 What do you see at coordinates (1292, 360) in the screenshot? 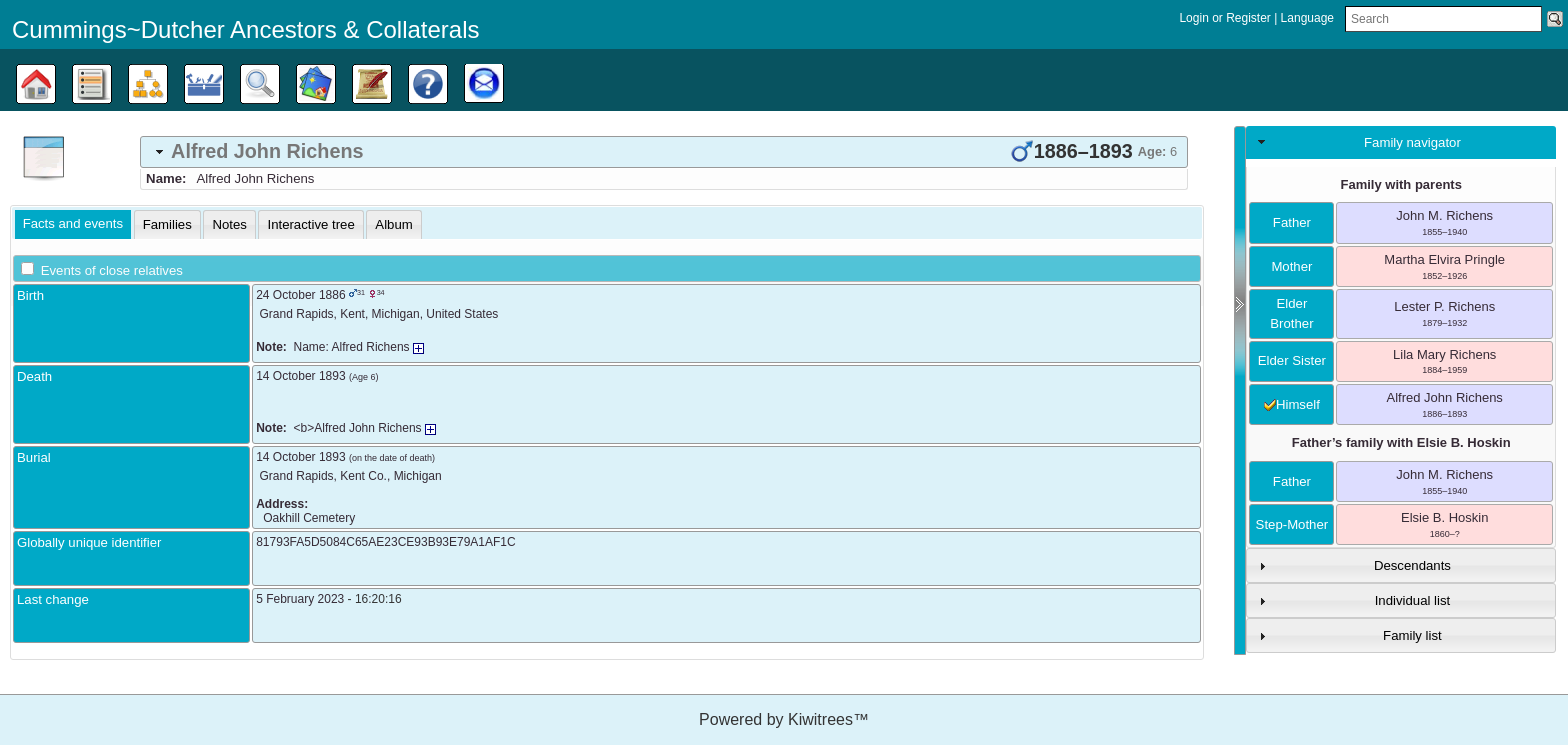
I see `elder sister` at bounding box center [1292, 360].